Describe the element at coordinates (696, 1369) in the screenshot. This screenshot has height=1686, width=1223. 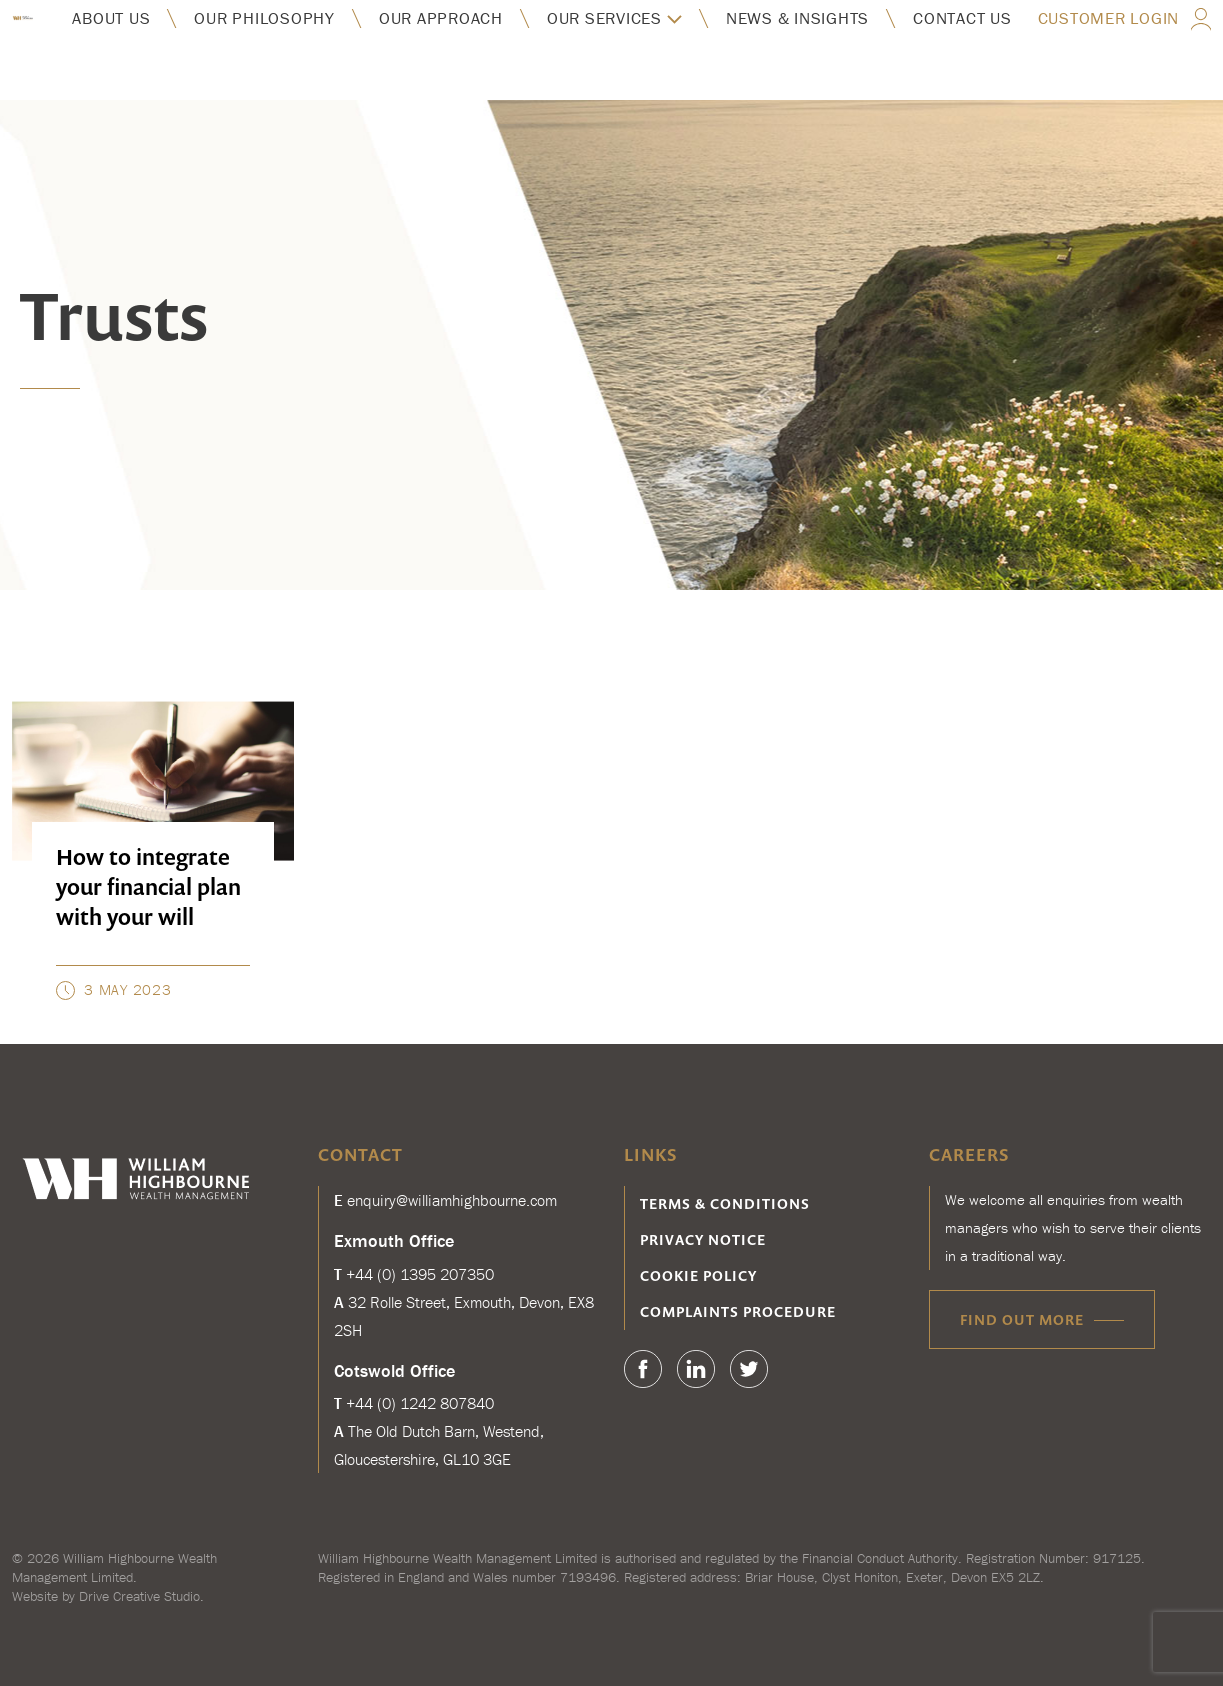
I see `Linkedin` at that location.